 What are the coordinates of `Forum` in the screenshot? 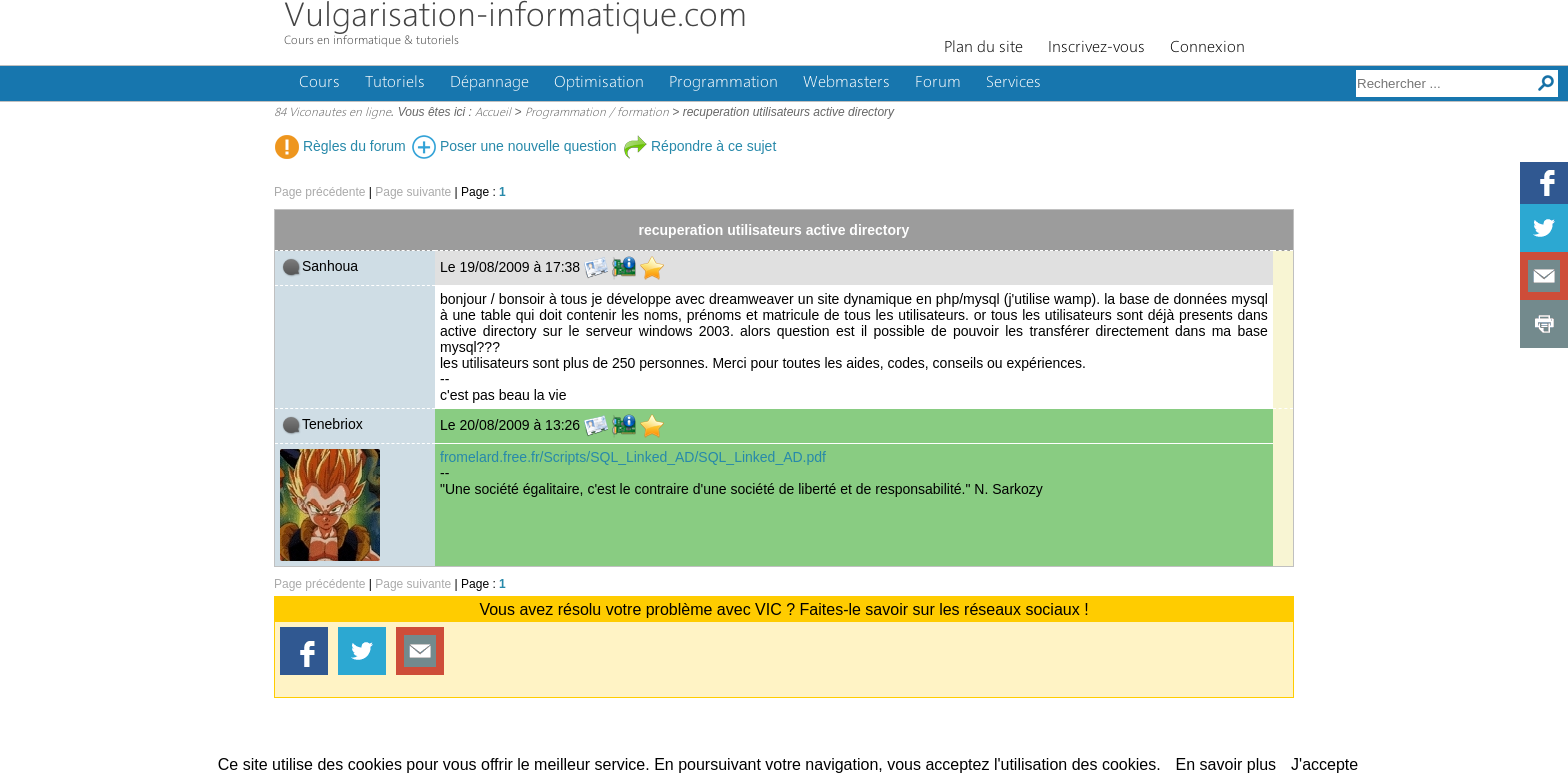 It's located at (938, 83).